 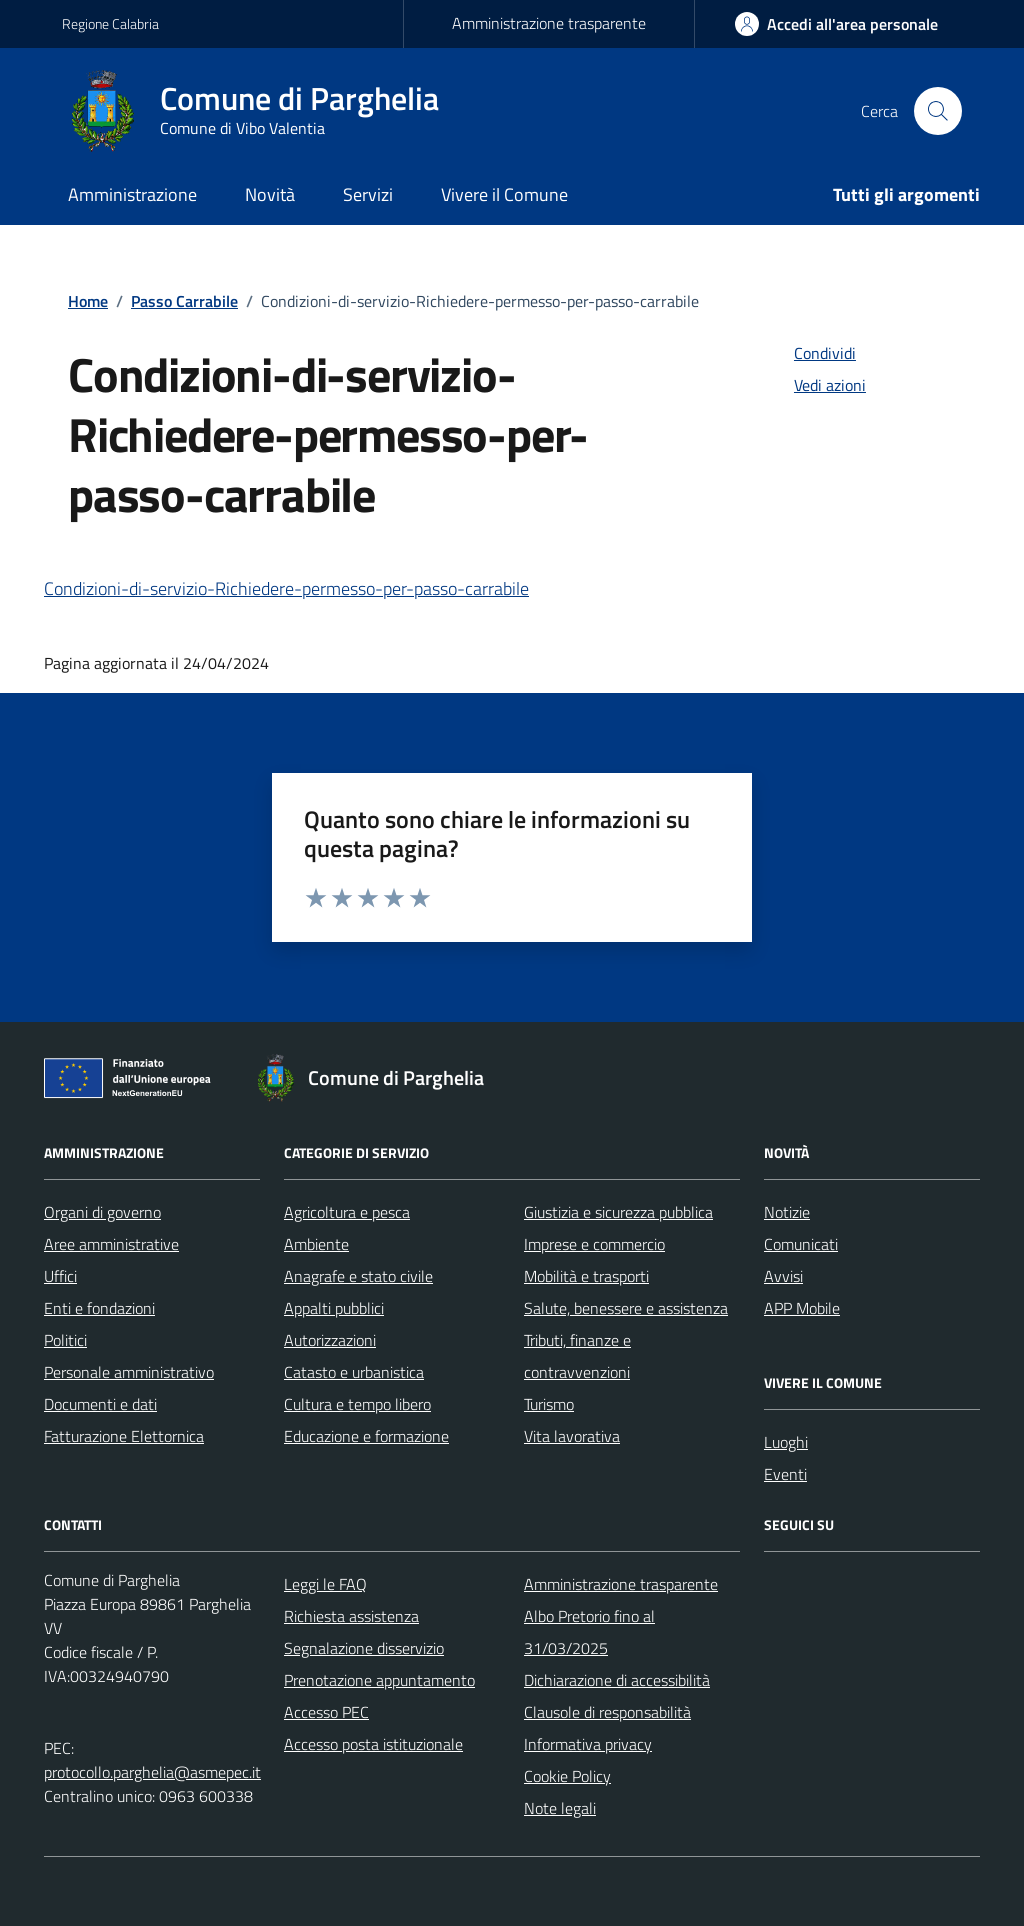 What do you see at coordinates (316, 1244) in the screenshot?
I see `Ambiente` at bounding box center [316, 1244].